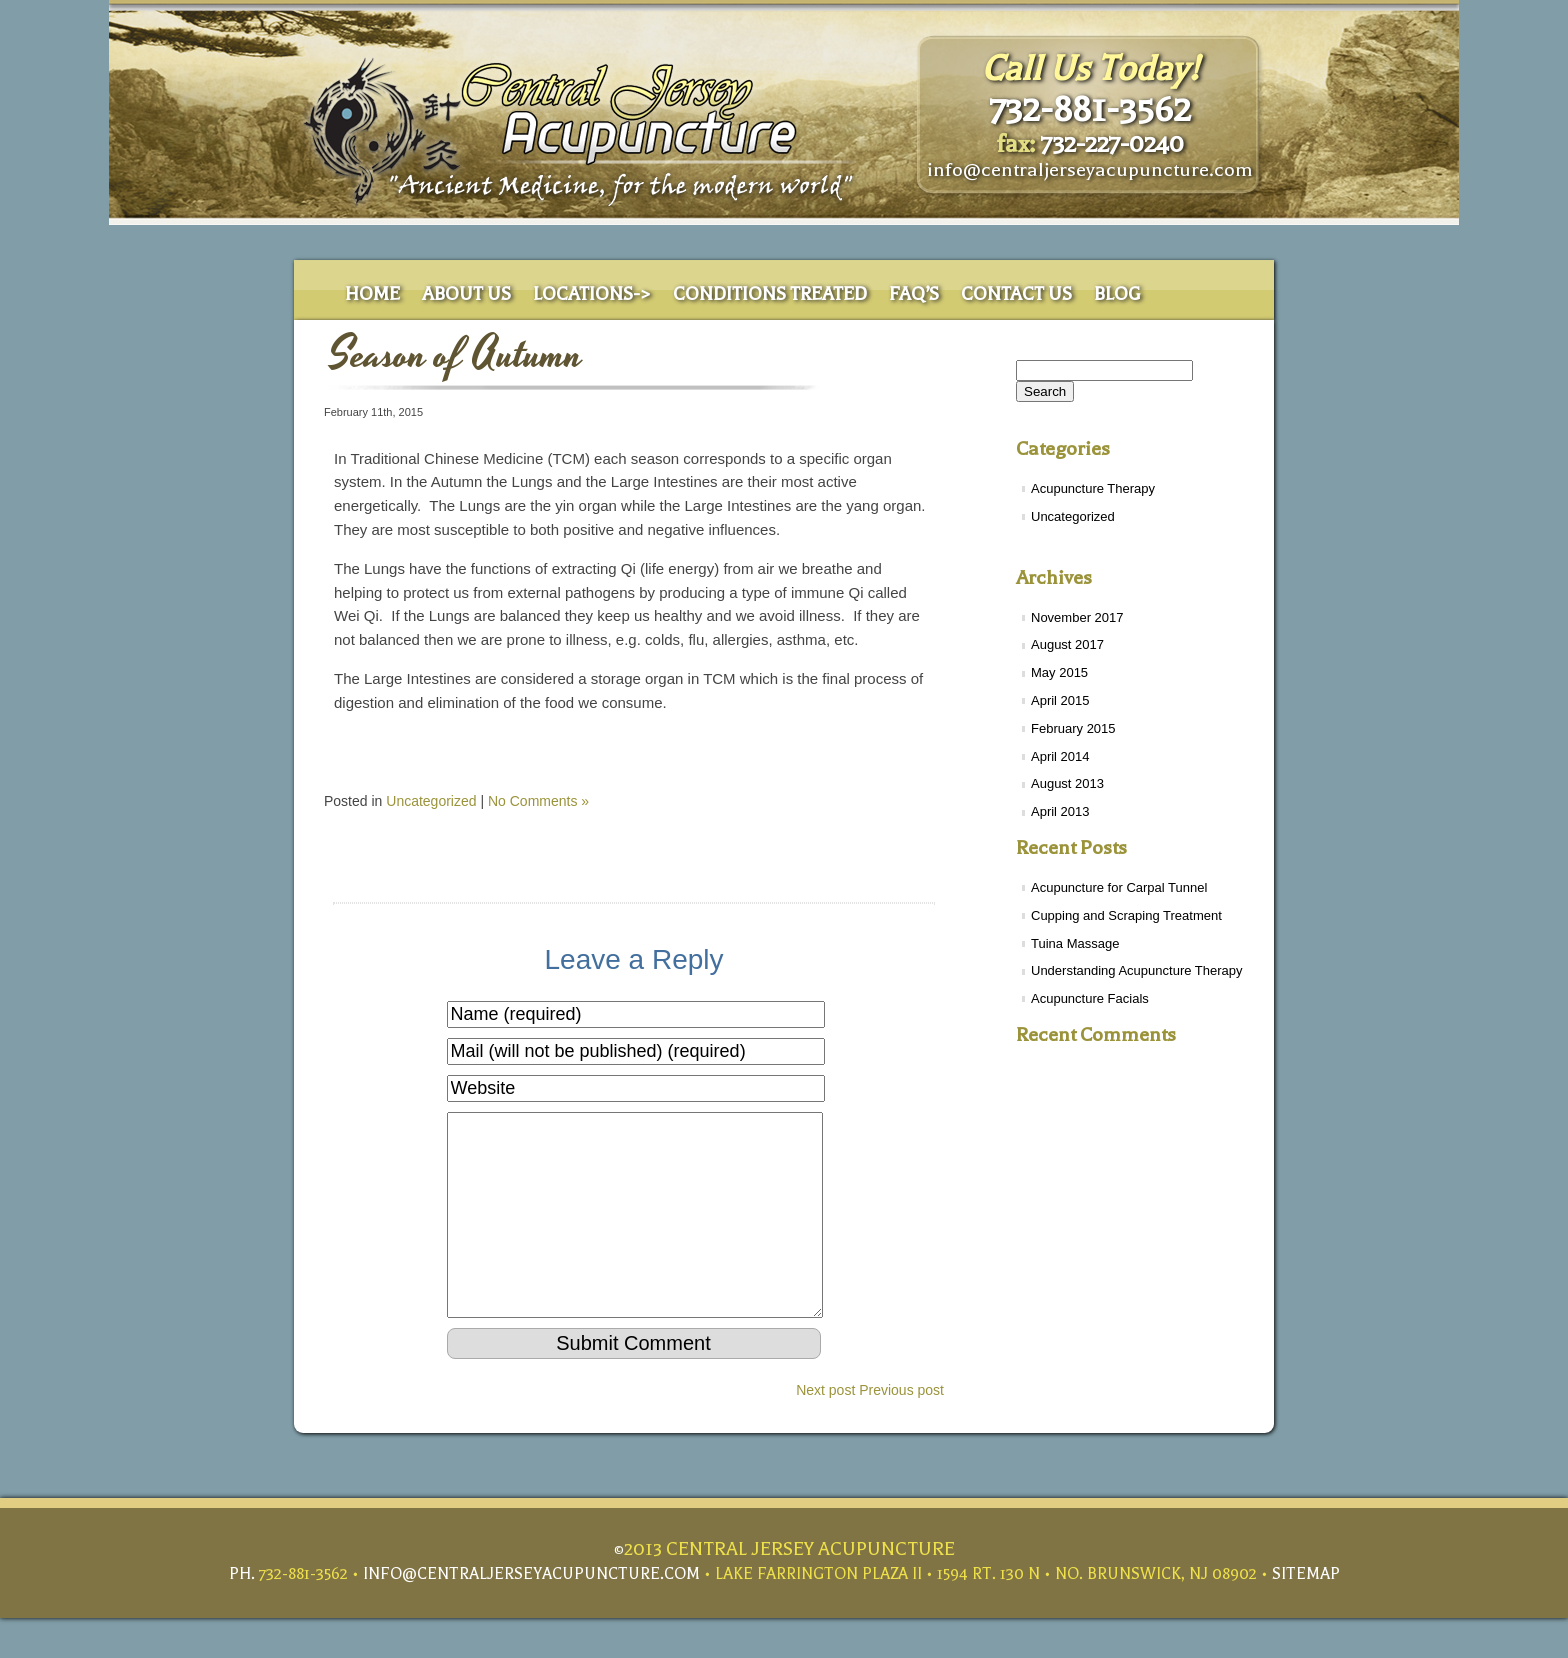 This screenshot has height=1658, width=1568. Describe the element at coordinates (592, 294) in the screenshot. I see `Locations->` at that location.